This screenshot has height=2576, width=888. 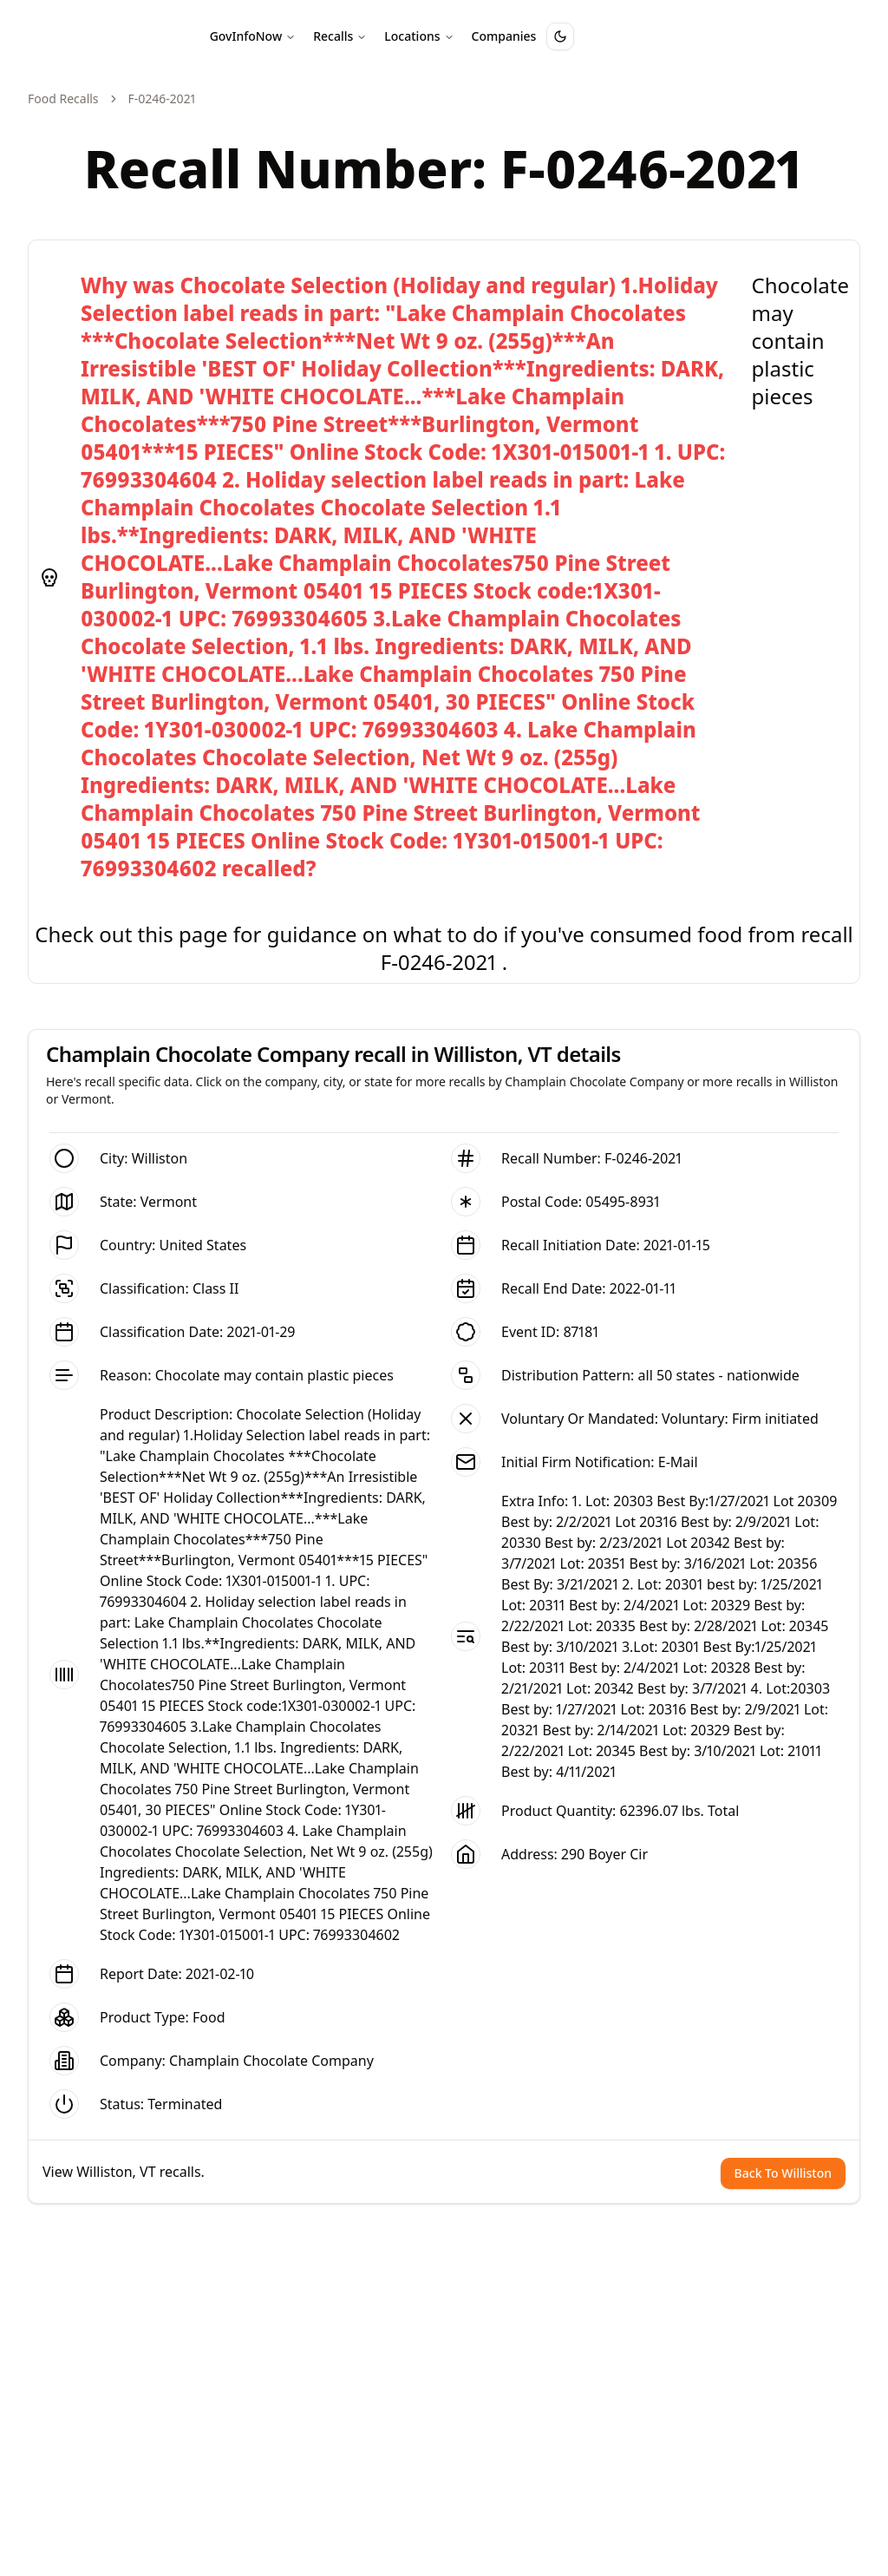 I want to click on Check out this page for guidance on what to do if you've consumed food from recall F-0246-2021 ., so click(x=444, y=948).